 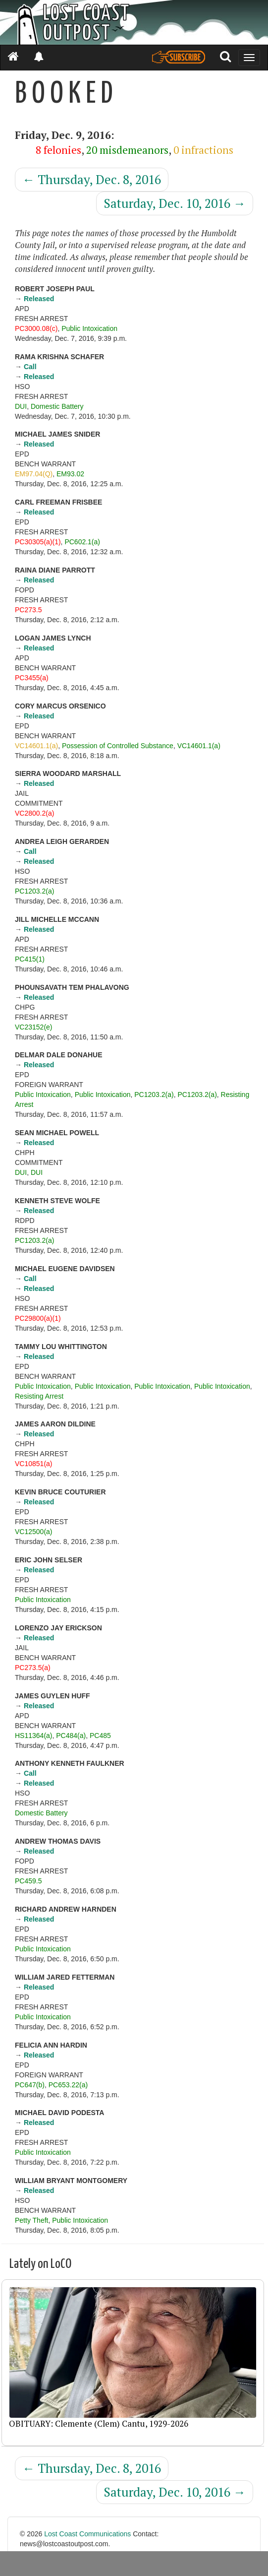 What do you see at coordinates (68, 2085) in the screenshot?
I see `PC653.22(a)` at bounding box center [68, 2085].